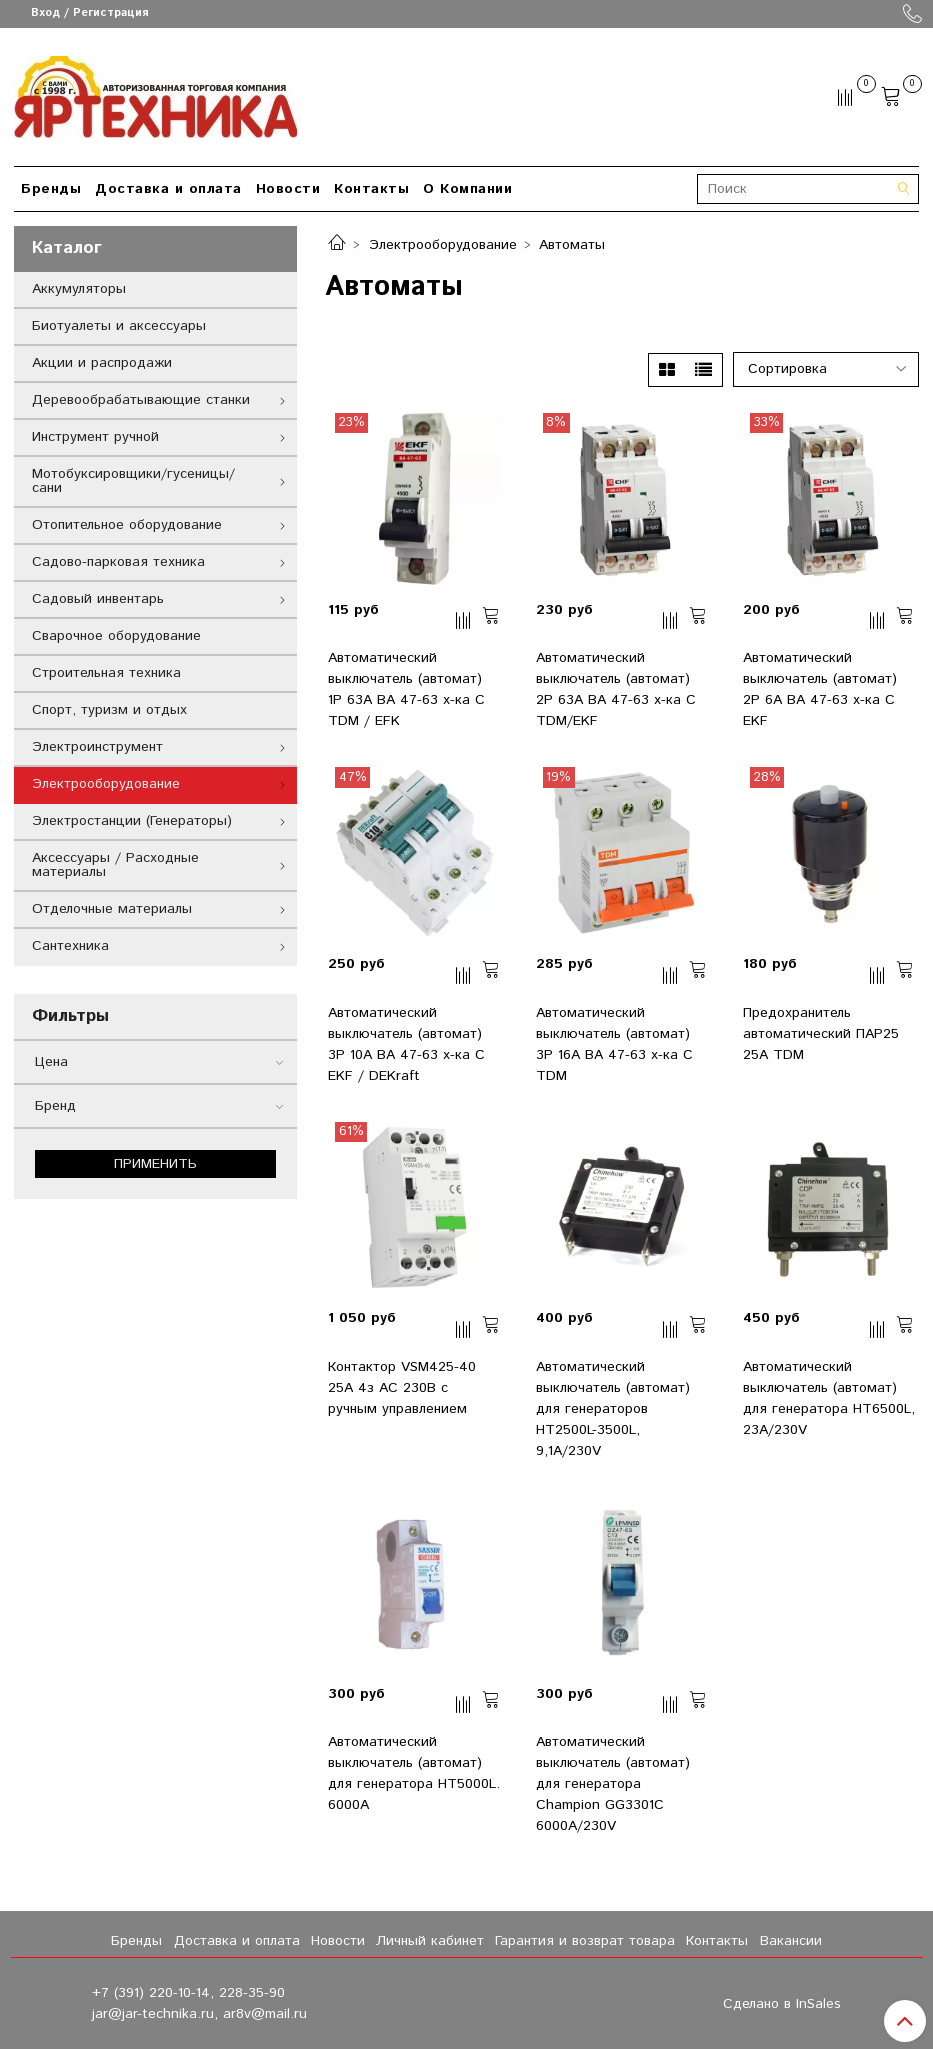 The height and width of the screenshot is (2049, 933). What do you see at coordinates (119, 326) in the screenshot?
I see `Биотуалеты и аксессуары` at bounding box center [119, 326].